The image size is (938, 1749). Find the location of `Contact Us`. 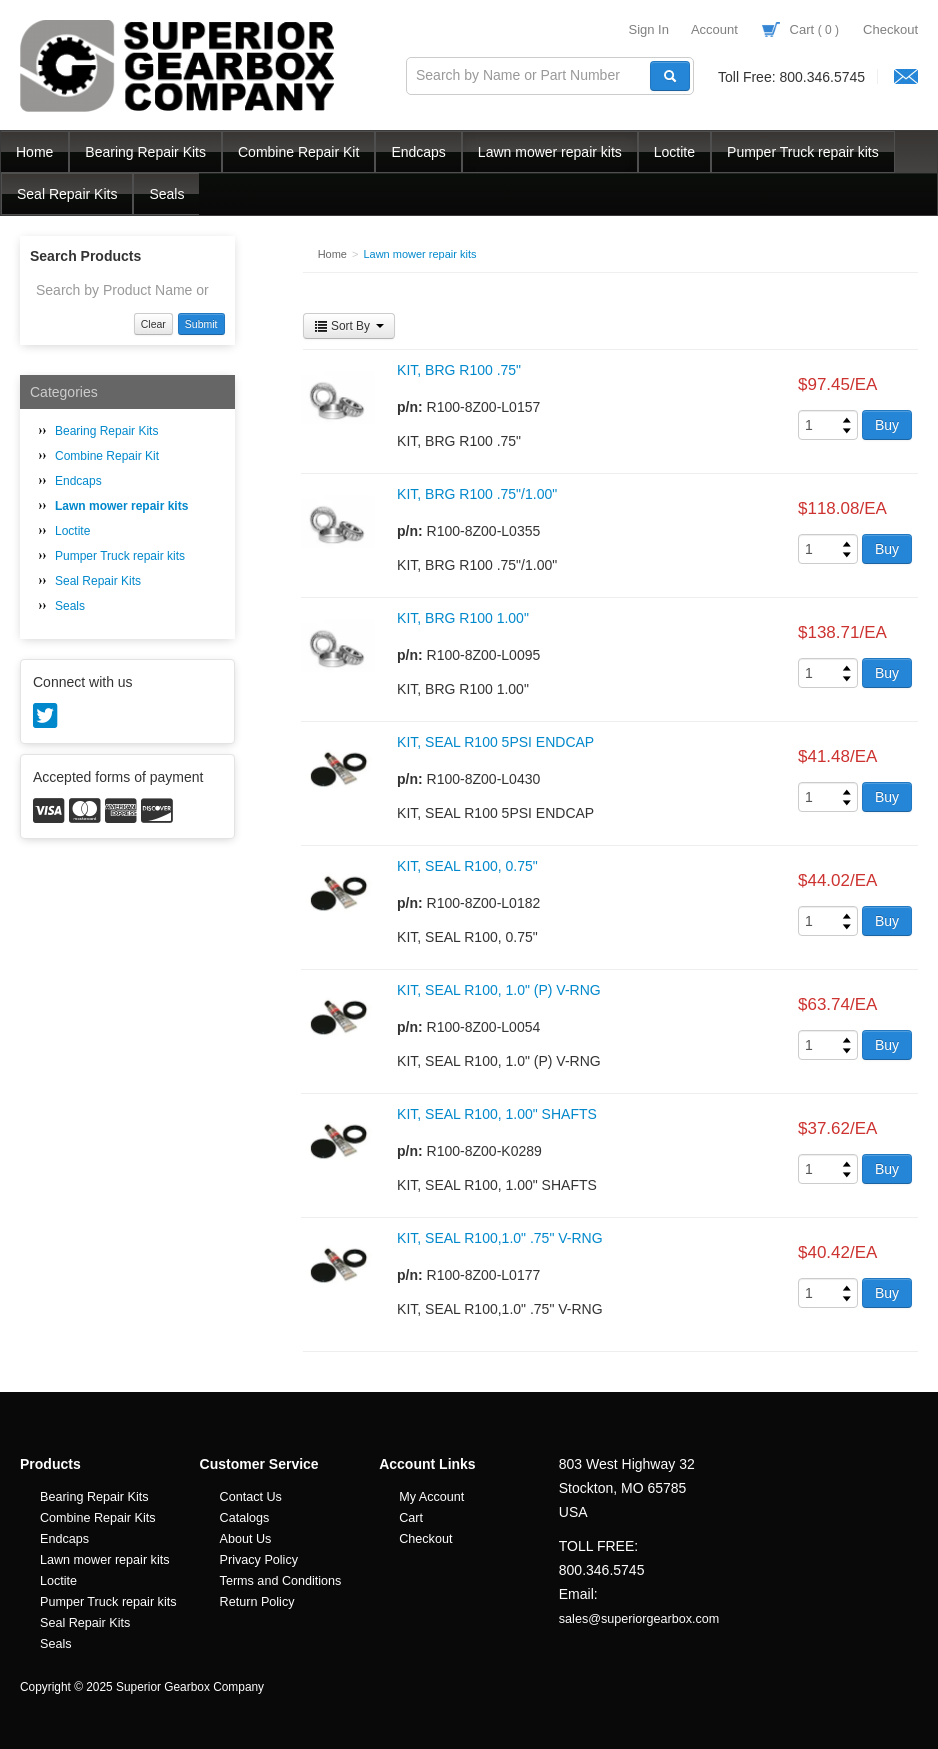

Contact Us is located at coordinates (251, 1497).